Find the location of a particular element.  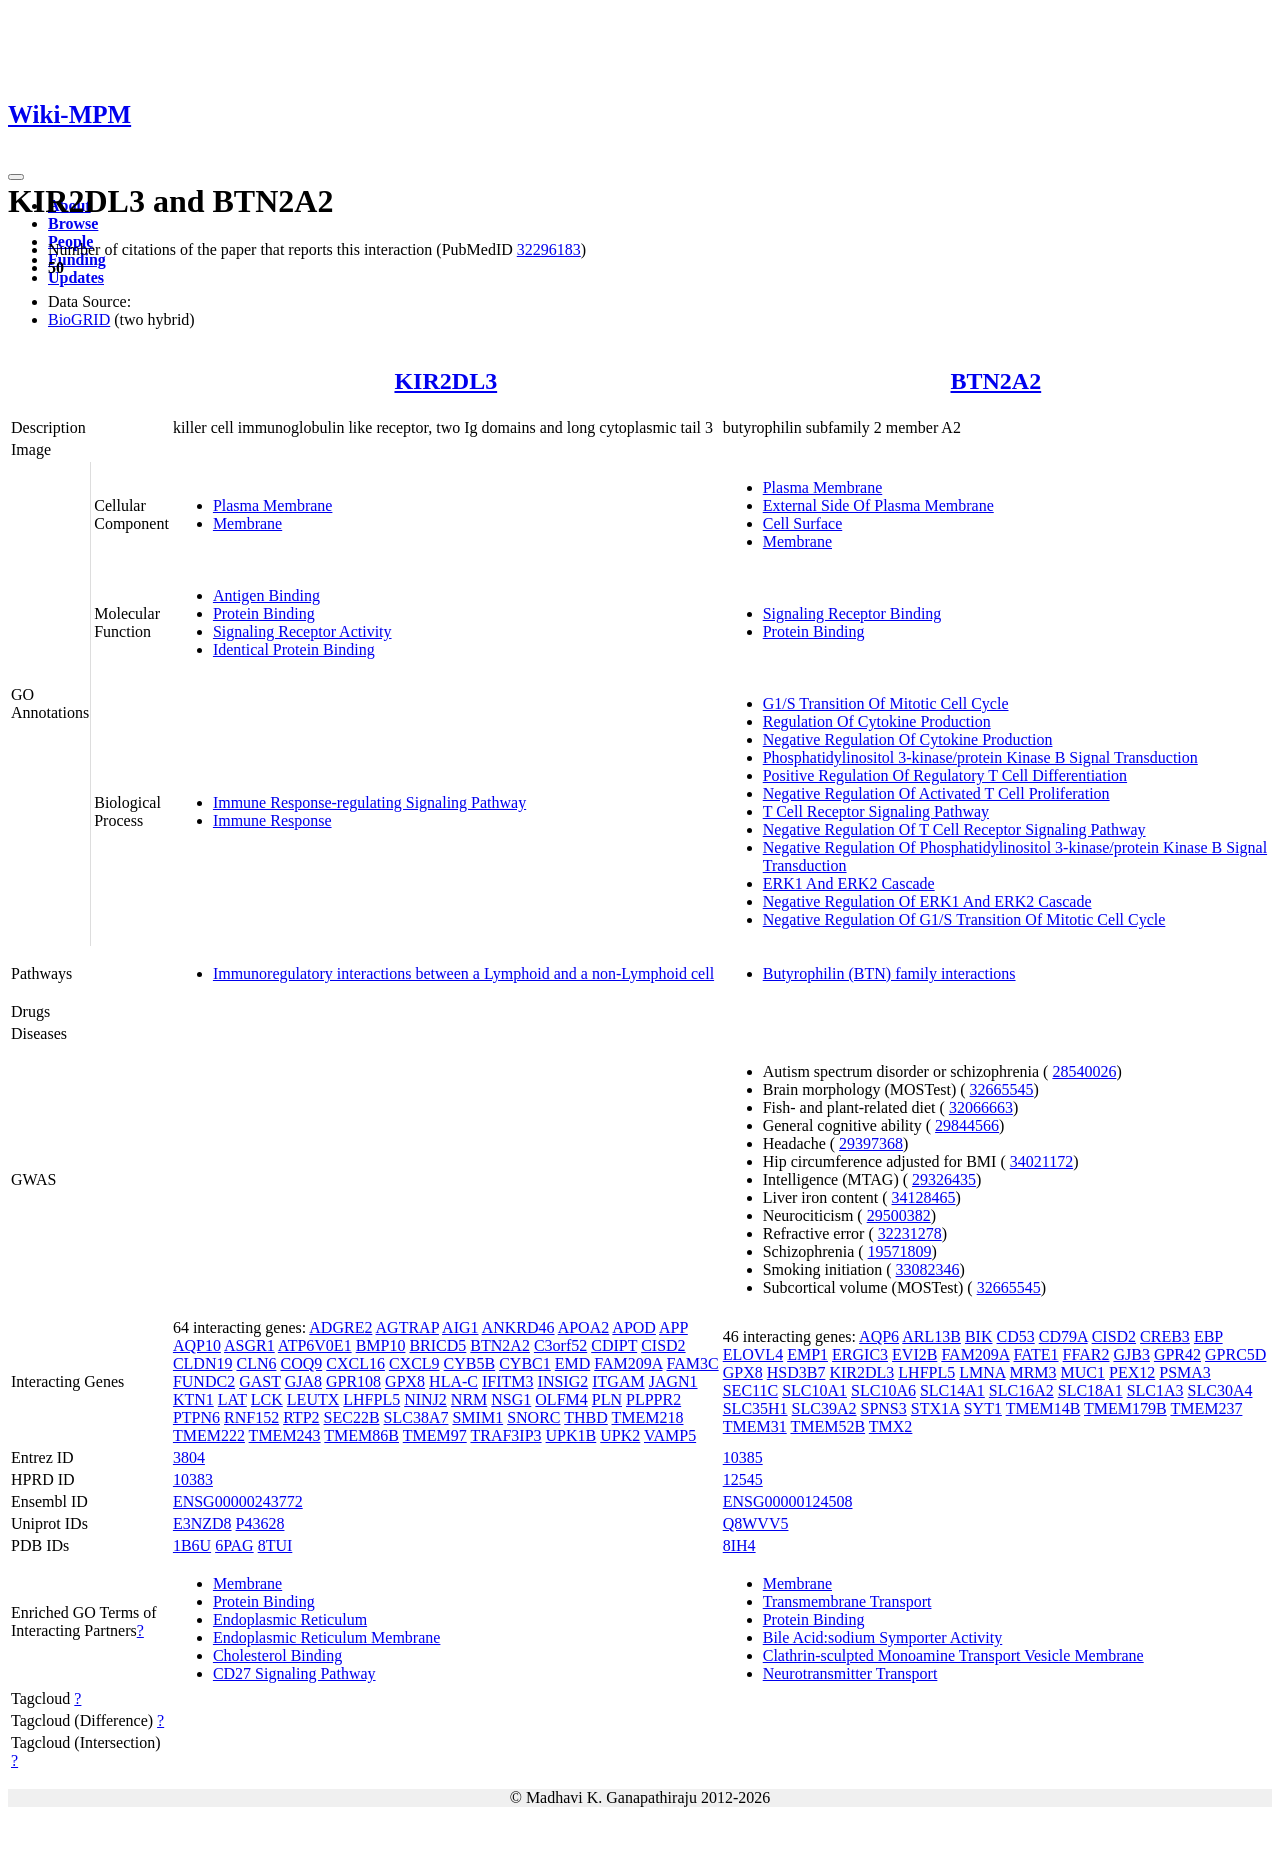

UPK2 is located at coordinates (620, 1435).